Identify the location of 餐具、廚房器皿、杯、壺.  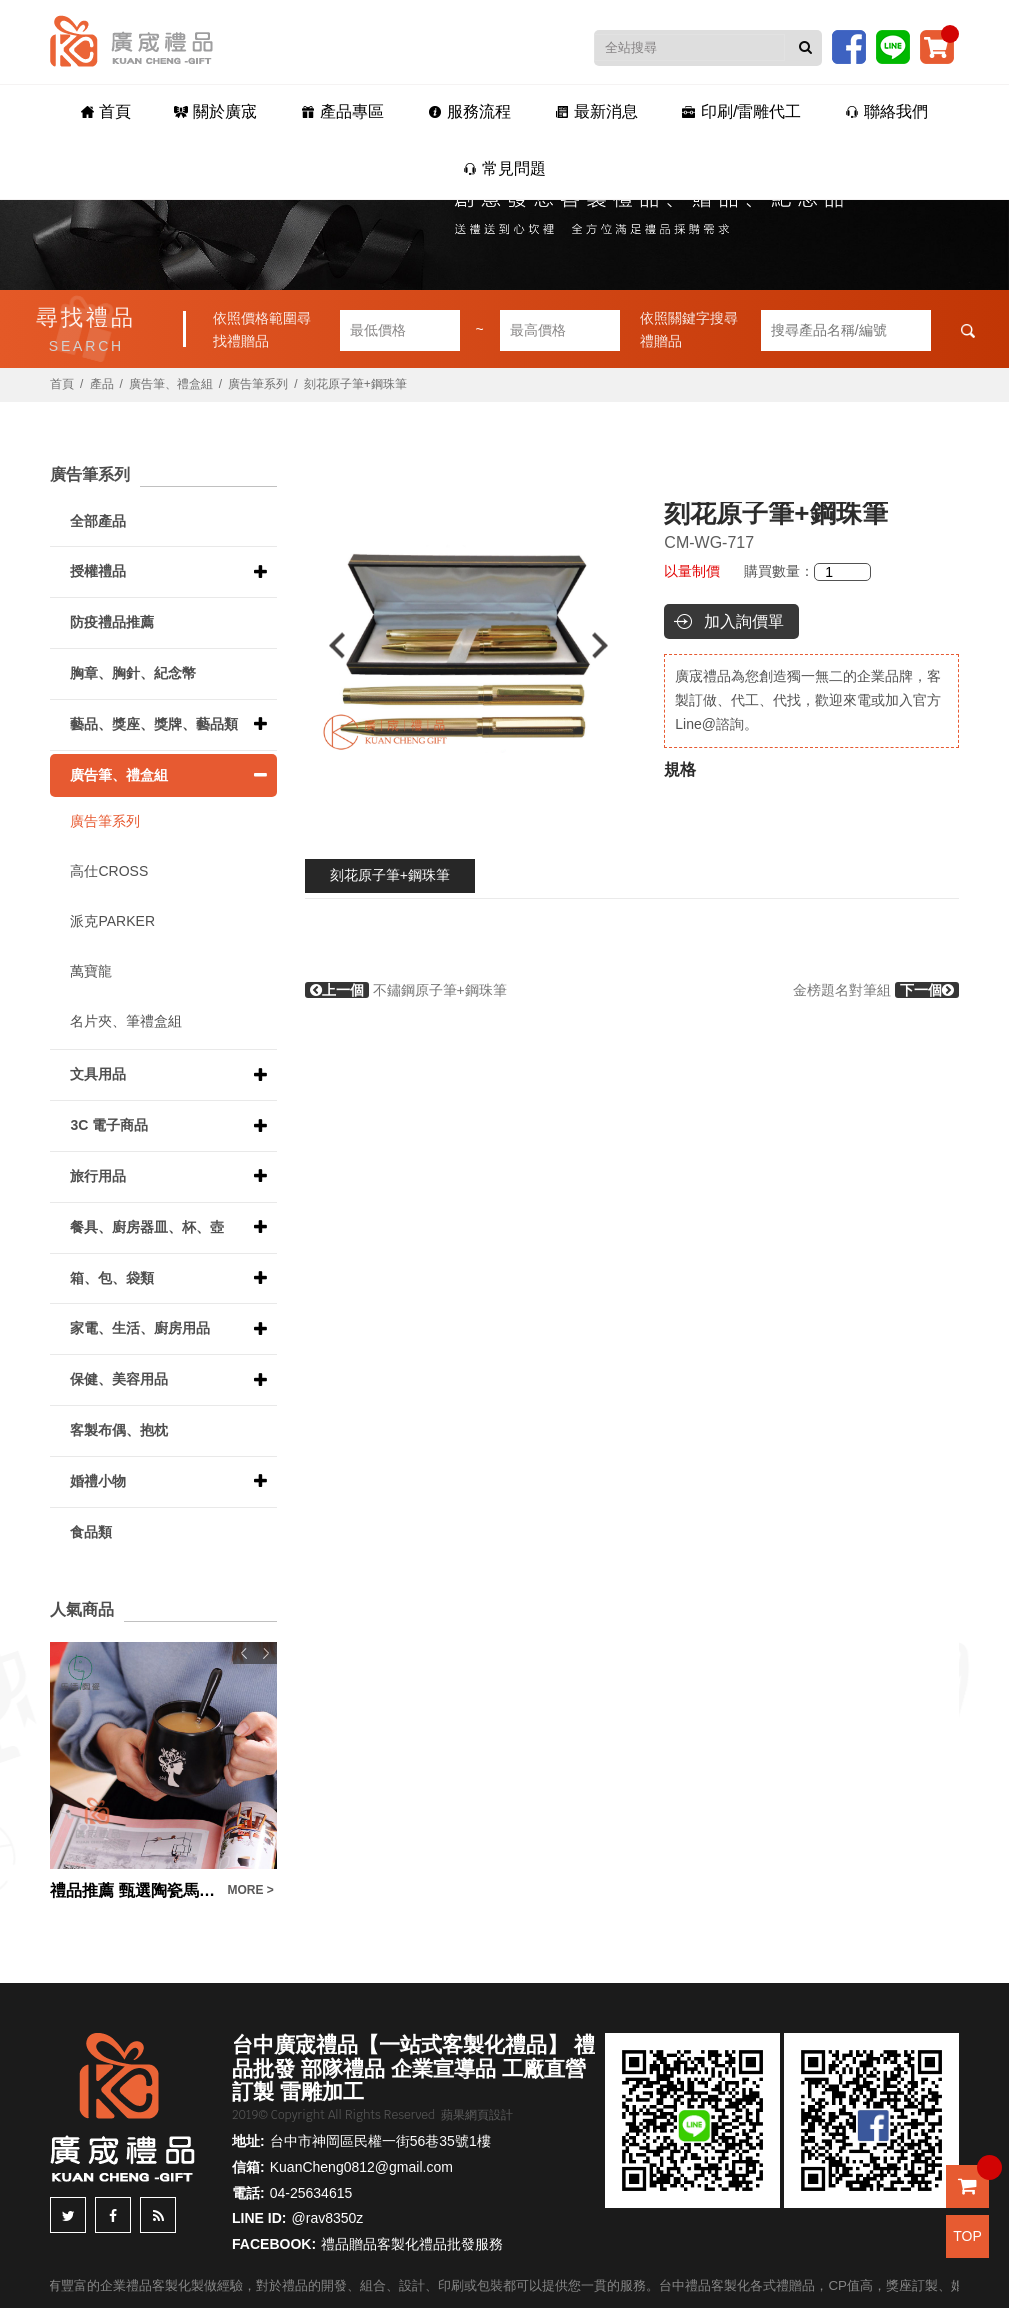
(147, 1227).